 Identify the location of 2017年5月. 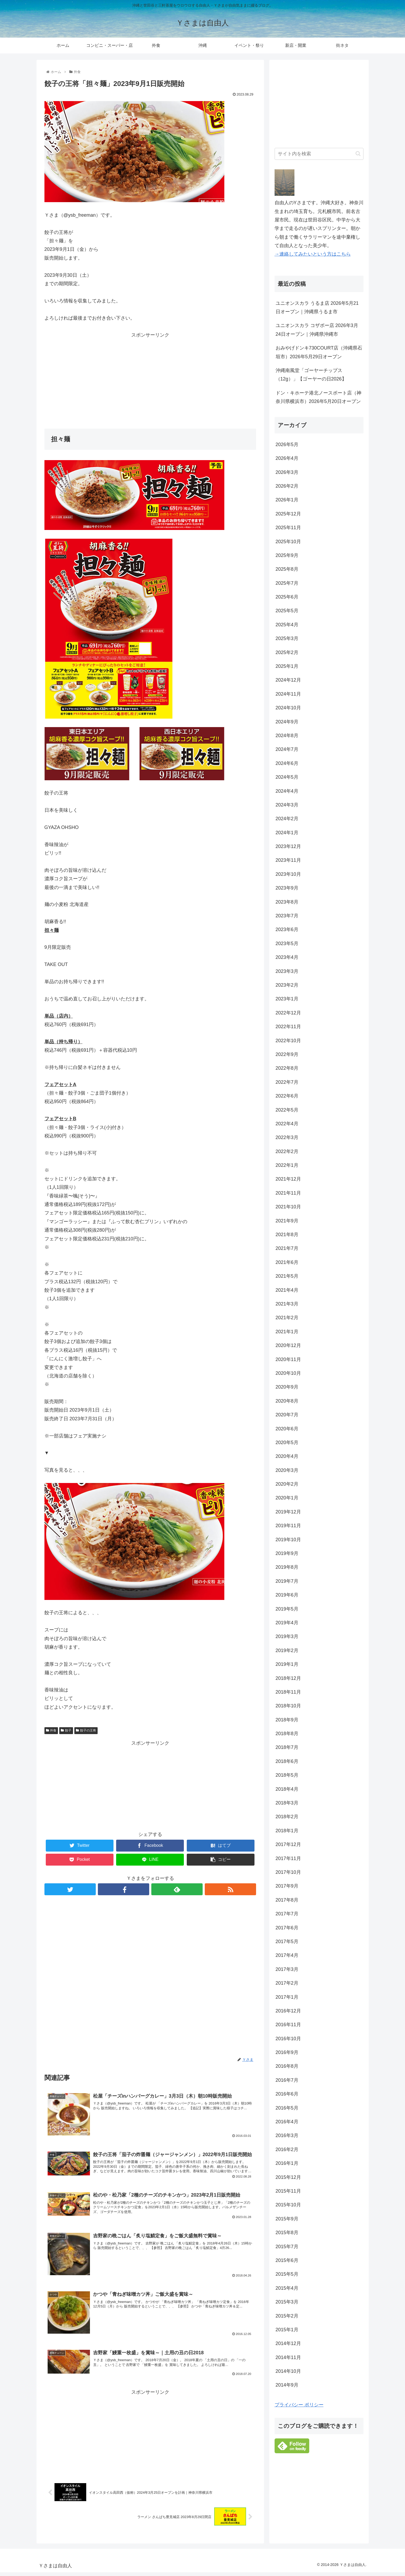
(287, 1941).